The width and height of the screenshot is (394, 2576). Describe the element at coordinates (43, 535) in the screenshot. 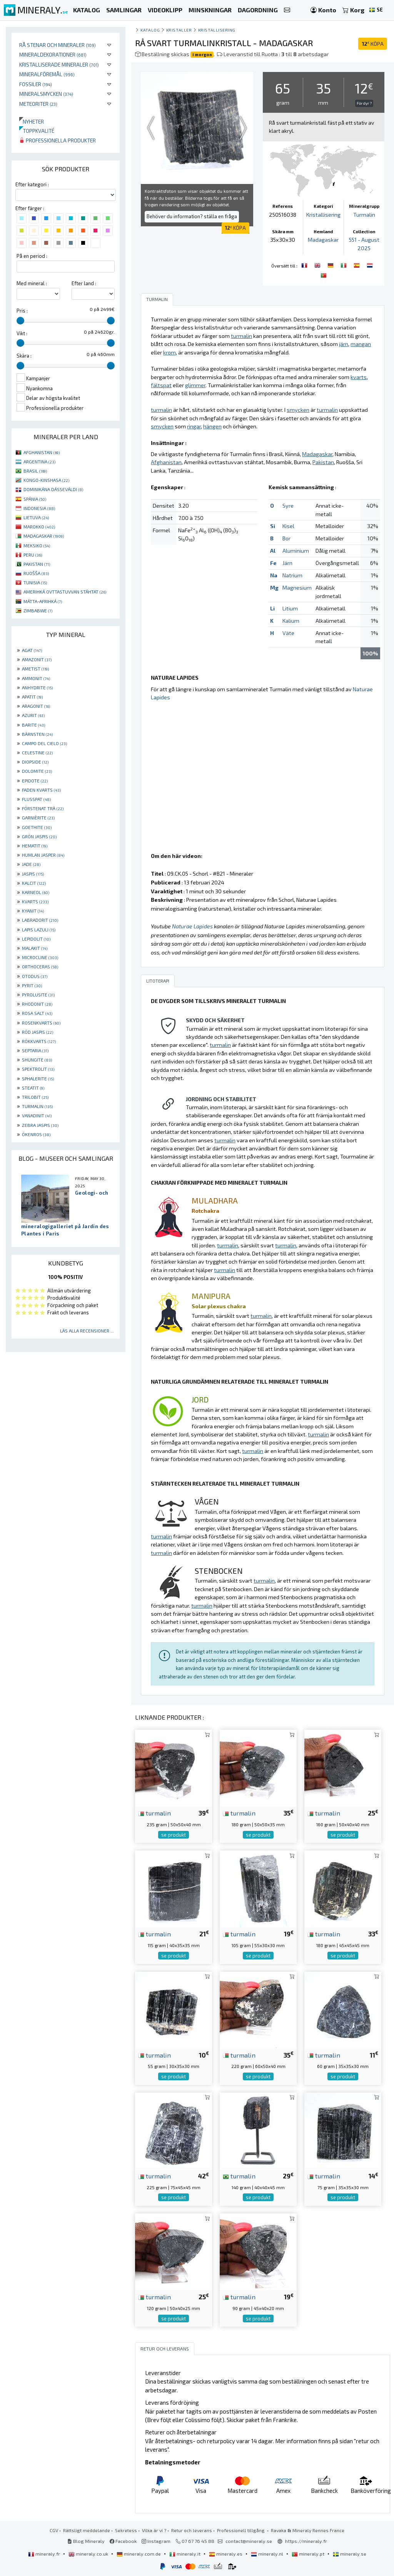

I see `MADAGASKAR` at that location.